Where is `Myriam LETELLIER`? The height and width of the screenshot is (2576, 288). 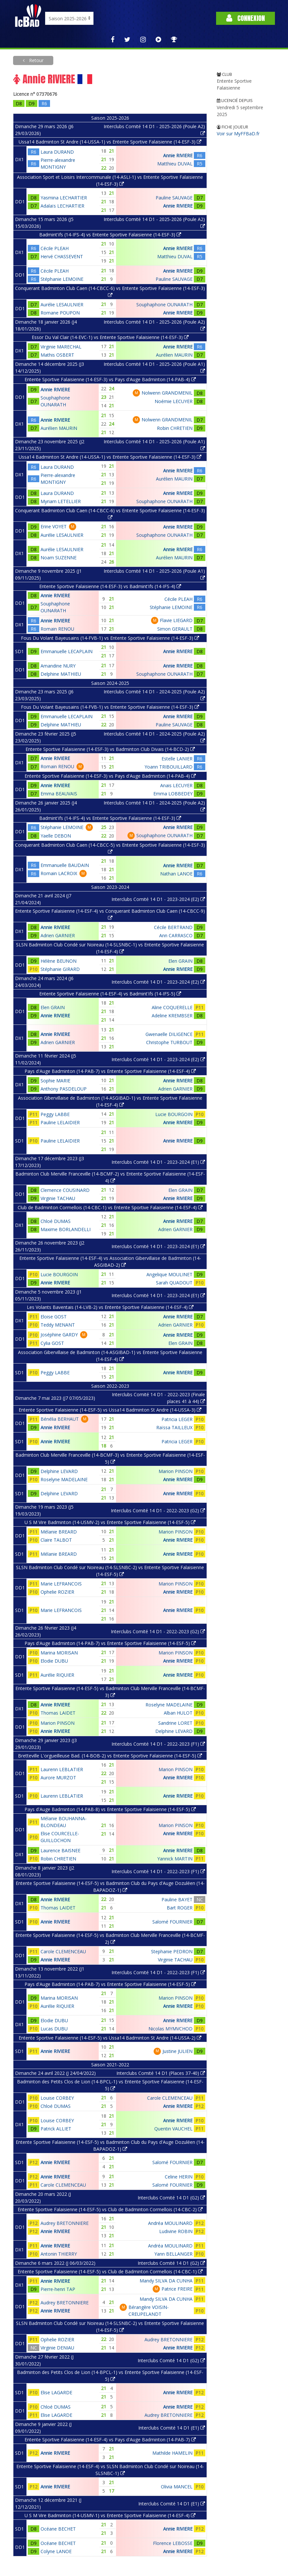 Myriam LETELLIER is located at coordinates (61, 501).